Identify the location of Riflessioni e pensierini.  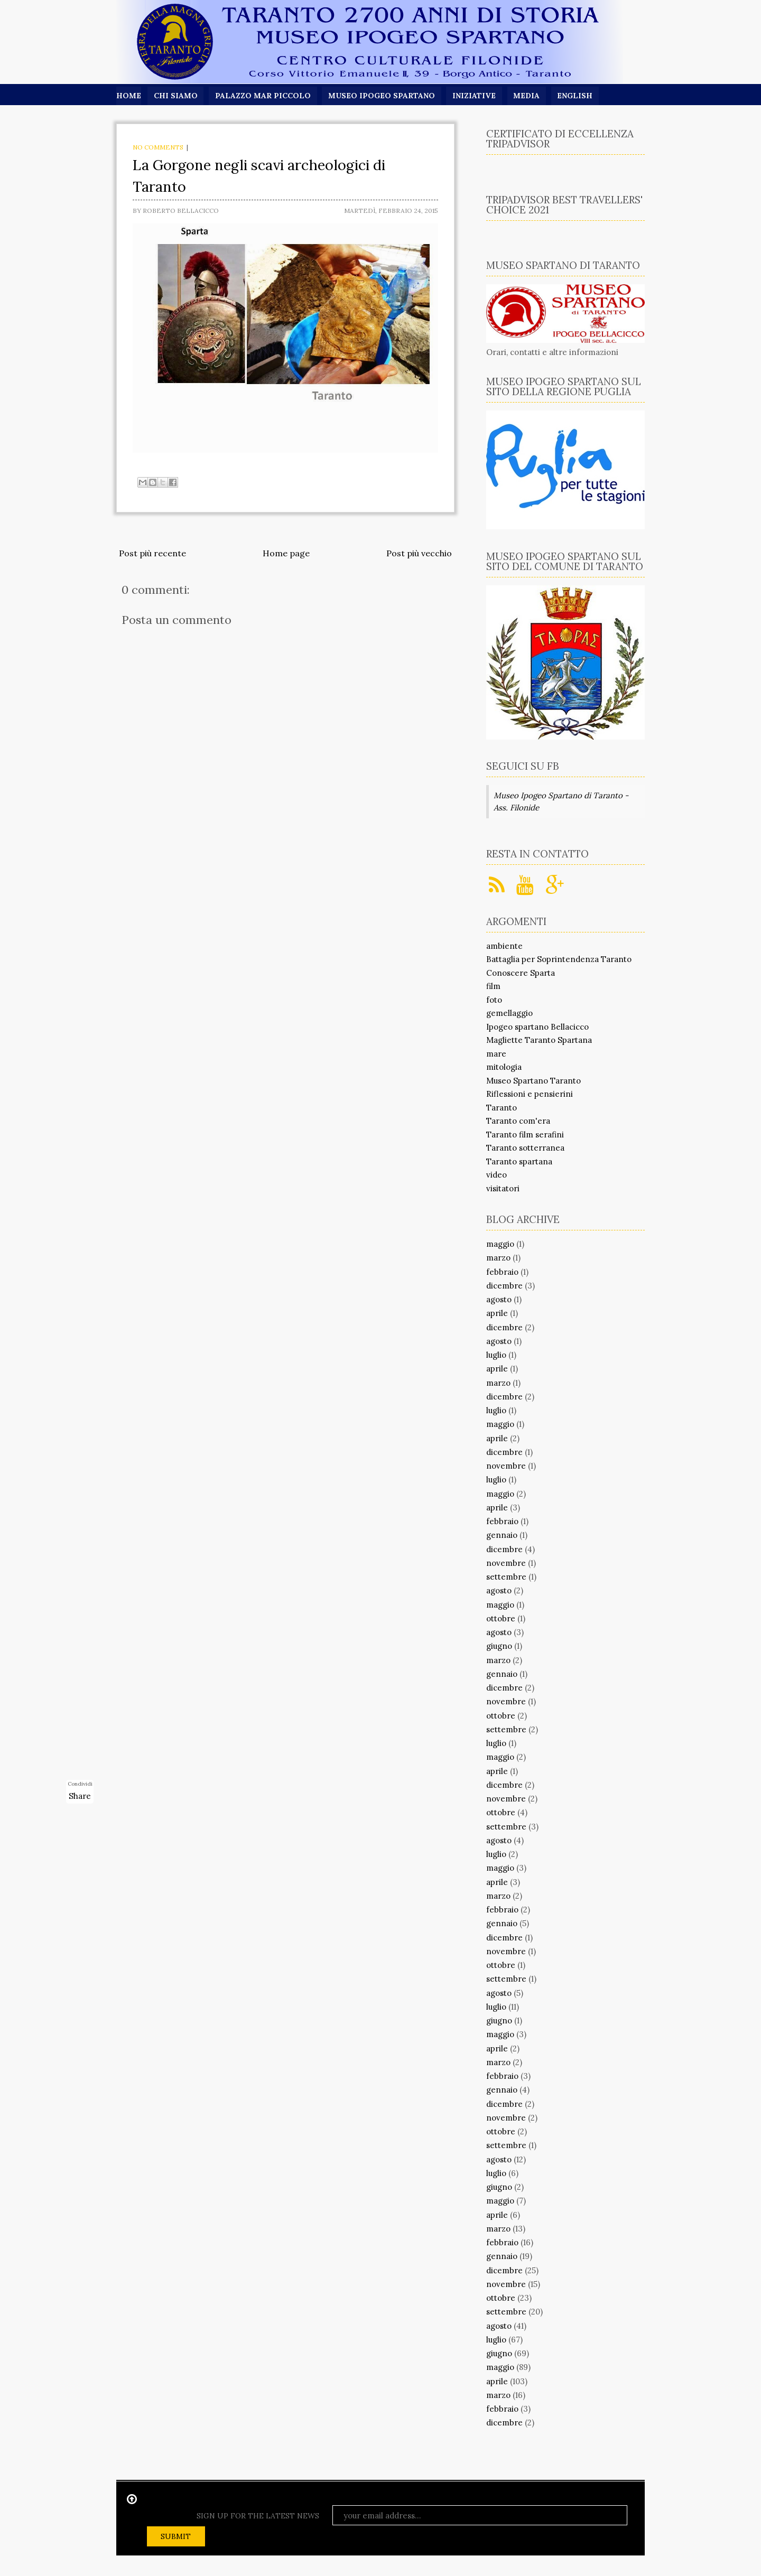
(529, 1094).